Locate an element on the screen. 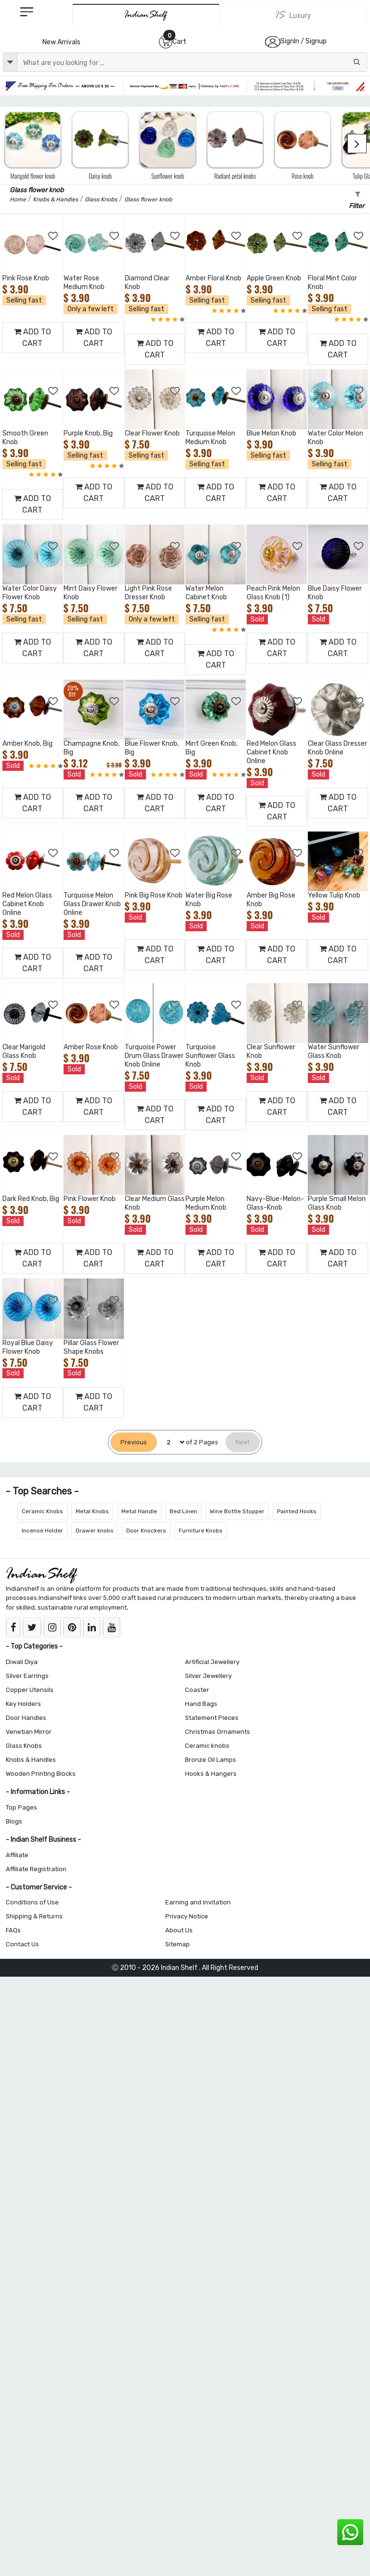 Image resolution: width=370 pixels, height=2576 pixels. Hand Bags is located at coordinates (201, 1703).